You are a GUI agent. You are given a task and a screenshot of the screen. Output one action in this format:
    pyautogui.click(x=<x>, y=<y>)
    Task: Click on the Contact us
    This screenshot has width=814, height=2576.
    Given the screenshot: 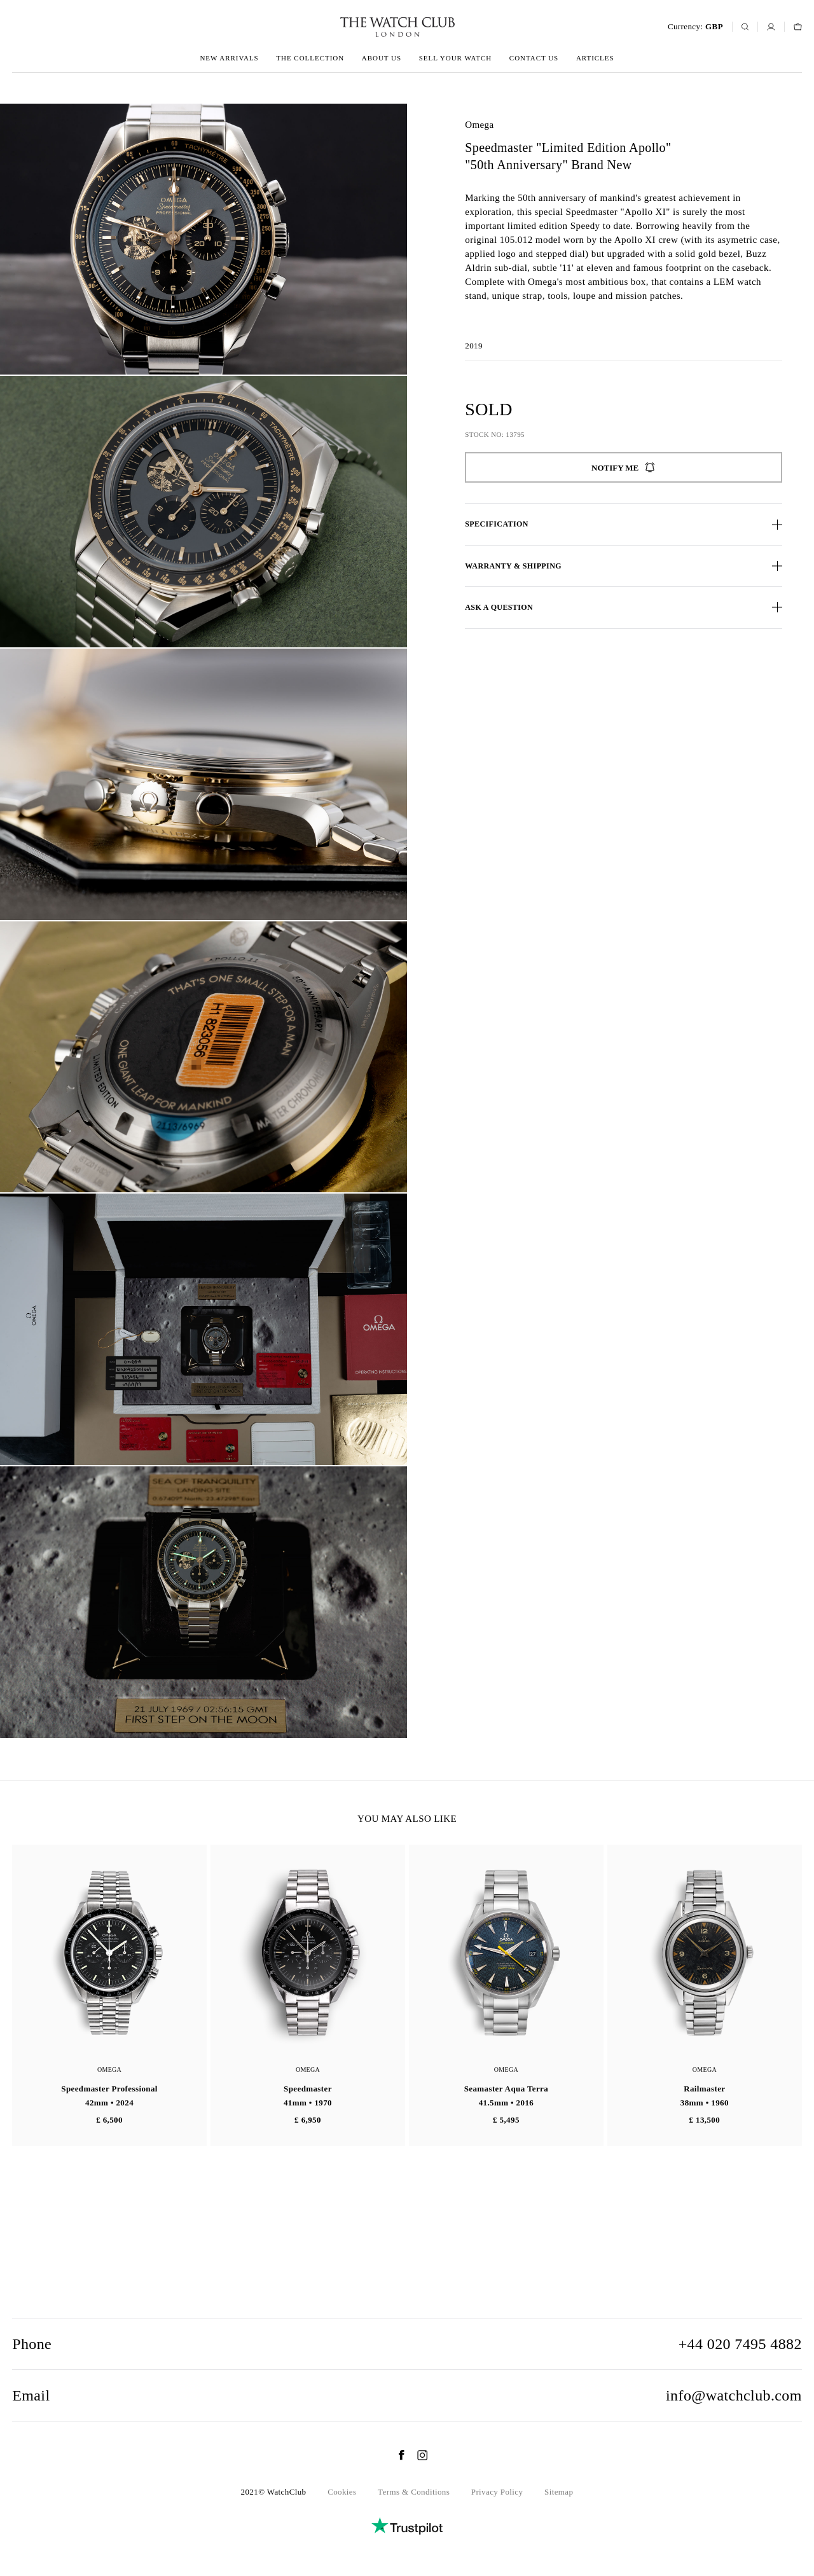 What is the action you would take?
    pyautogui.click(x=533, y=58)
    